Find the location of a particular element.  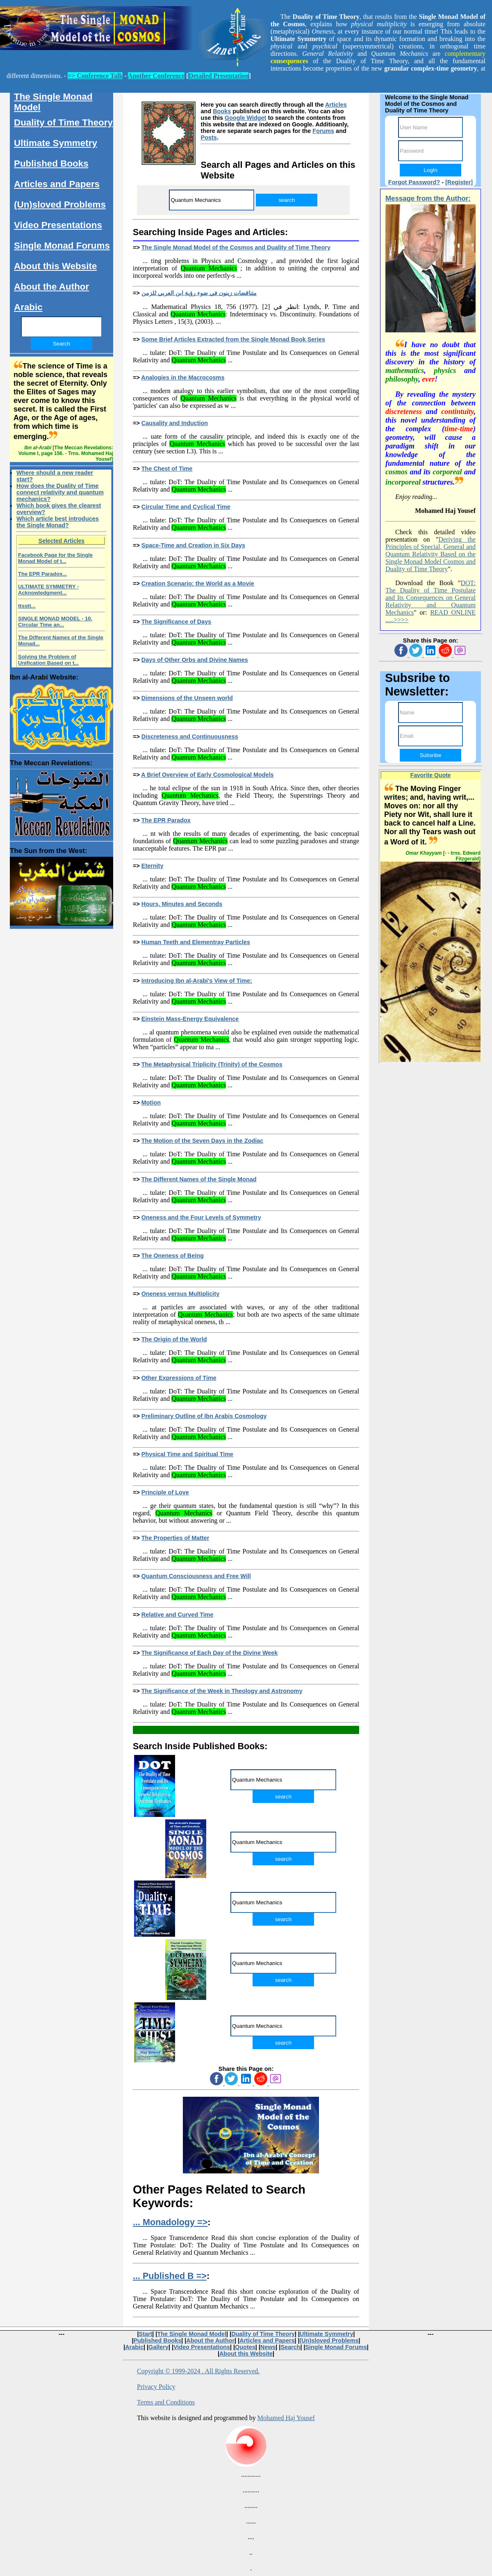

Principle of Love is located at coordinates (165, 1492).